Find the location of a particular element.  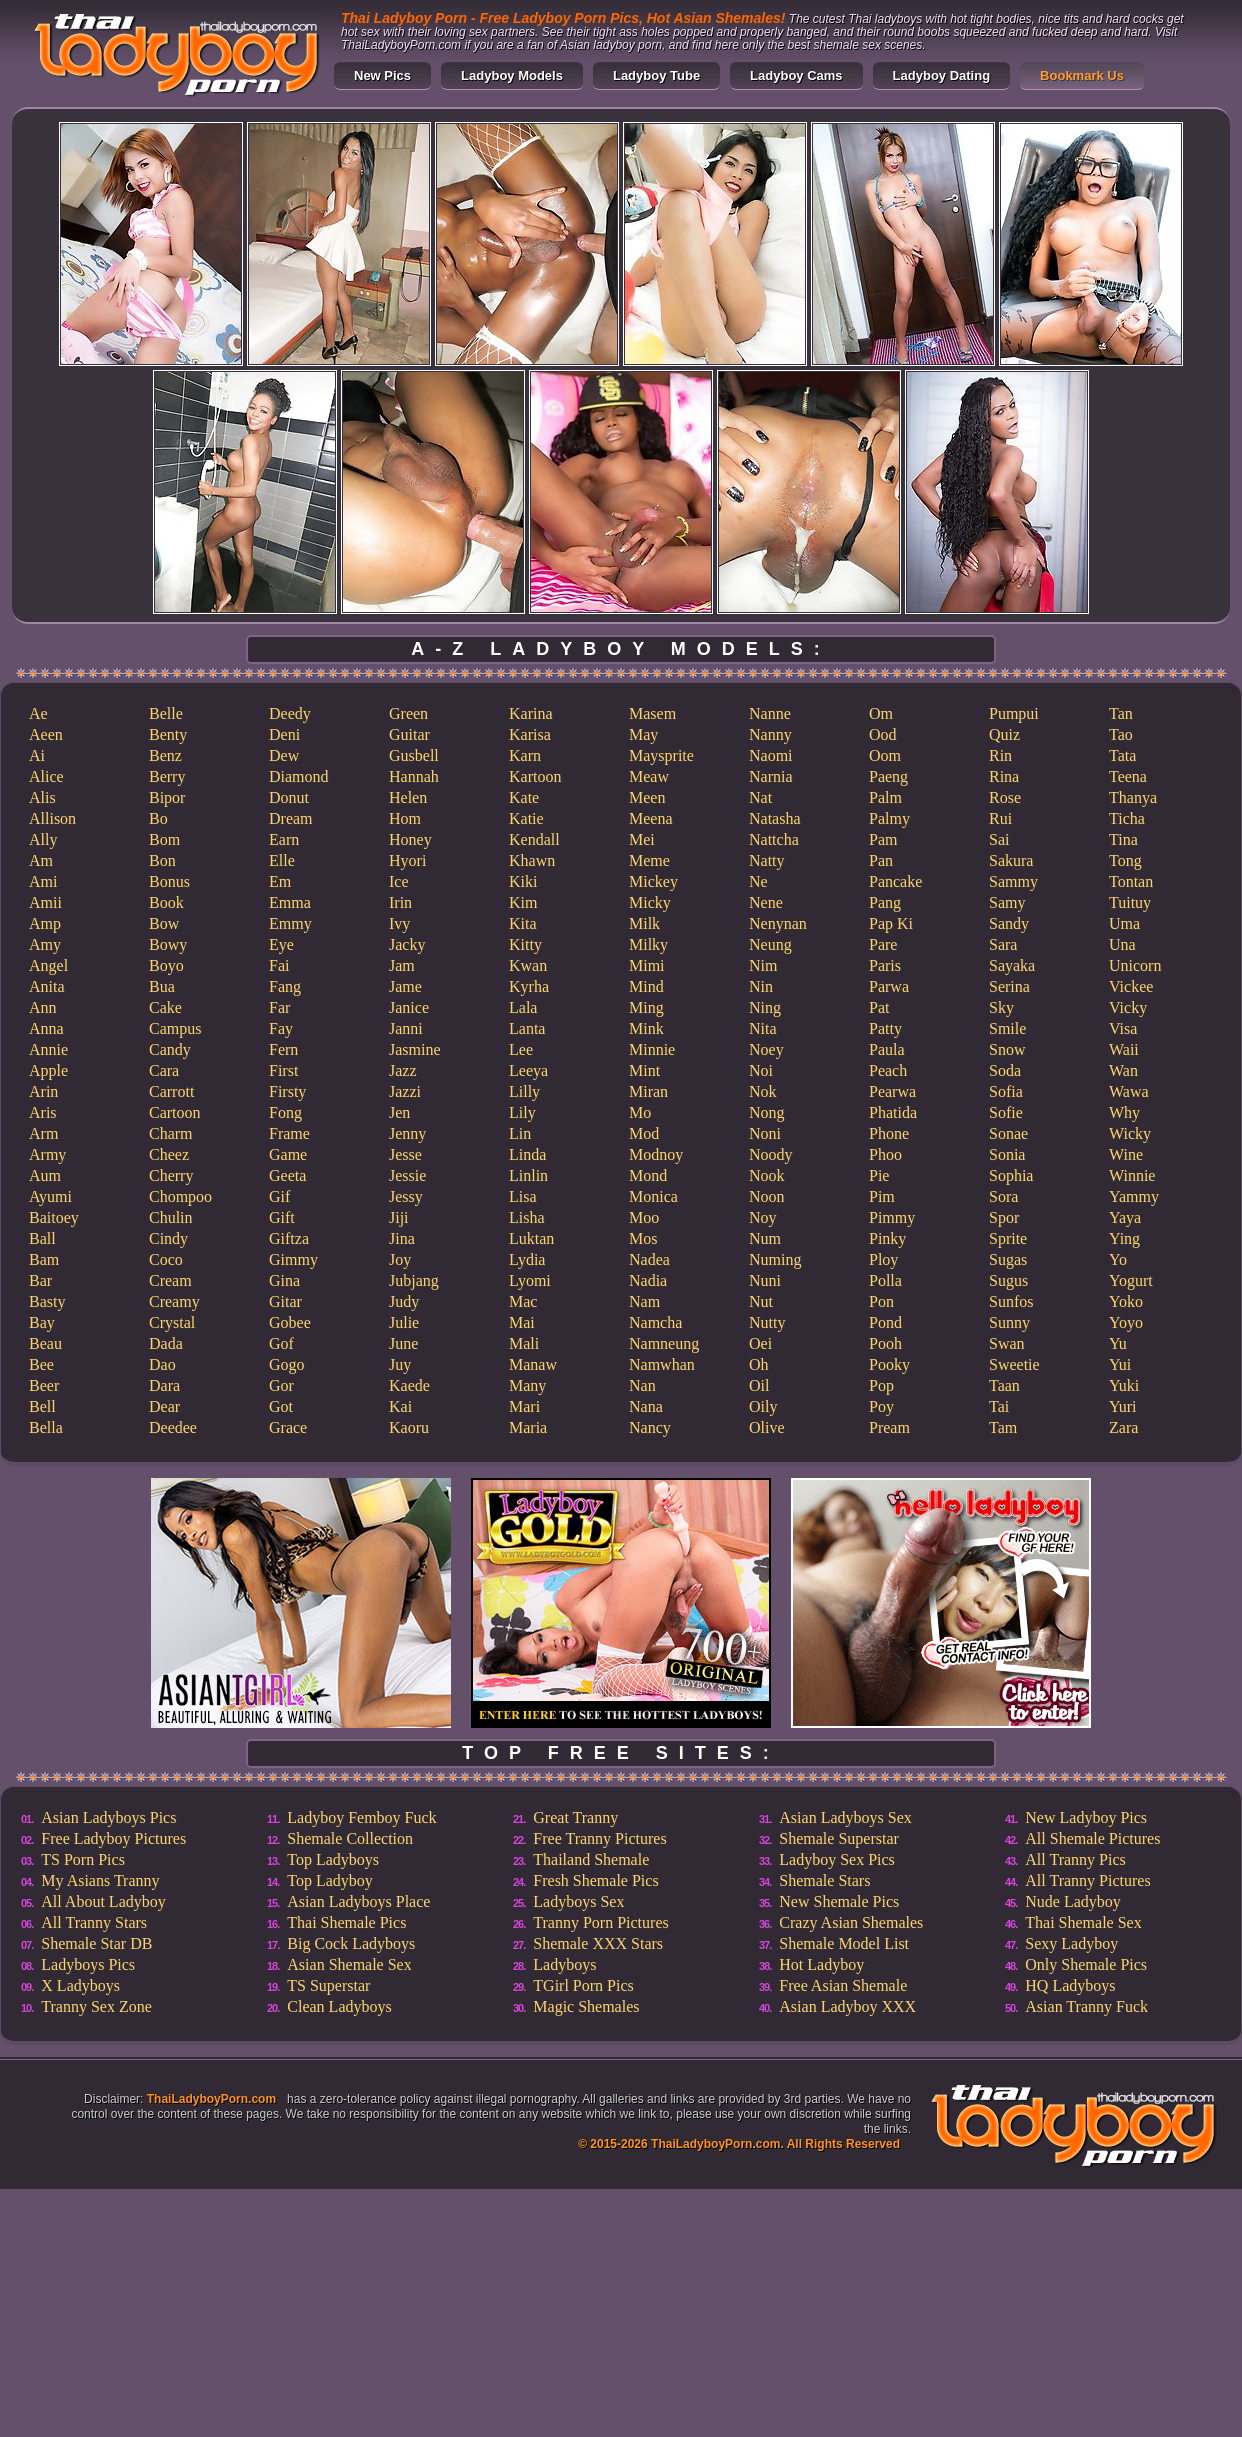

Deedy is located at coordinates (290, 713).